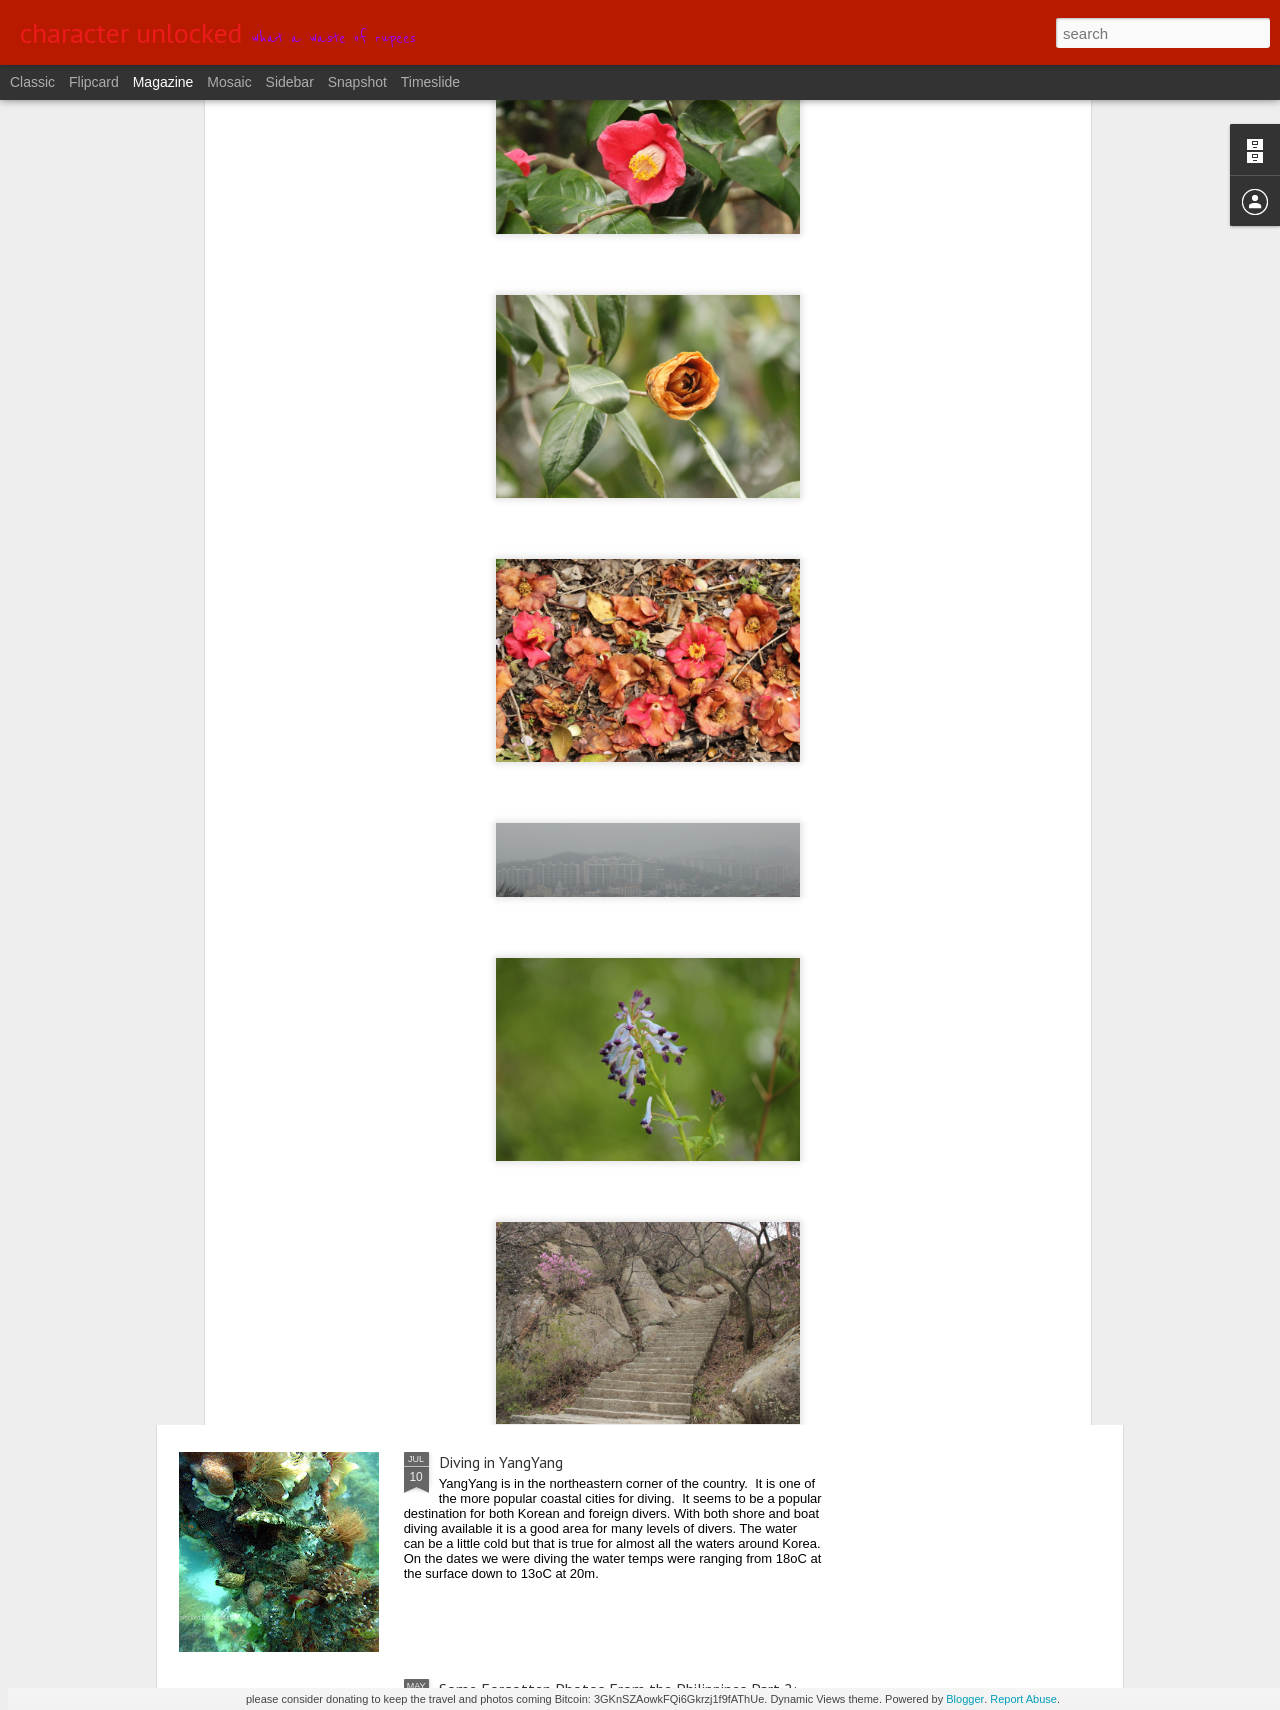 The image size is (1280, 1710). What do you see at coordinates (606, 1008) in the screenshot?
I see `Diving Away the Holiday Weekend in DaeJin Resort` at bounding box center [606, 1008].